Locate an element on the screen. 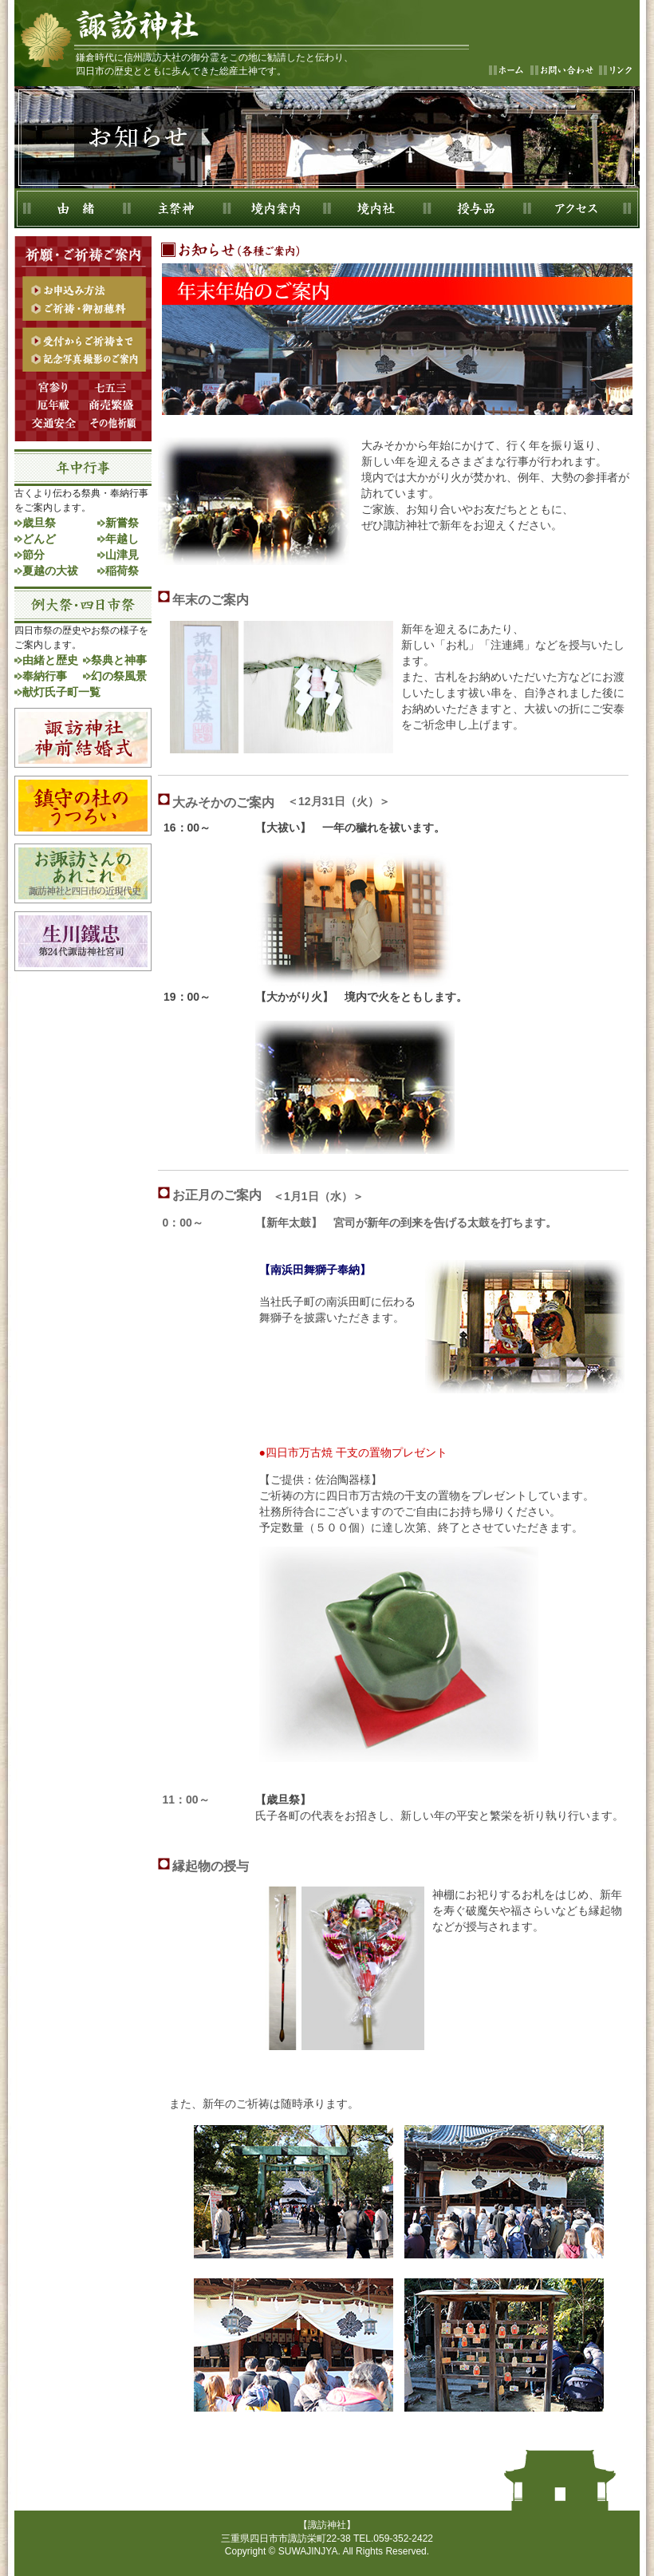 This screenshot has width=654, height=2576. 新嘗祭 is located at coordinates (122, 522).